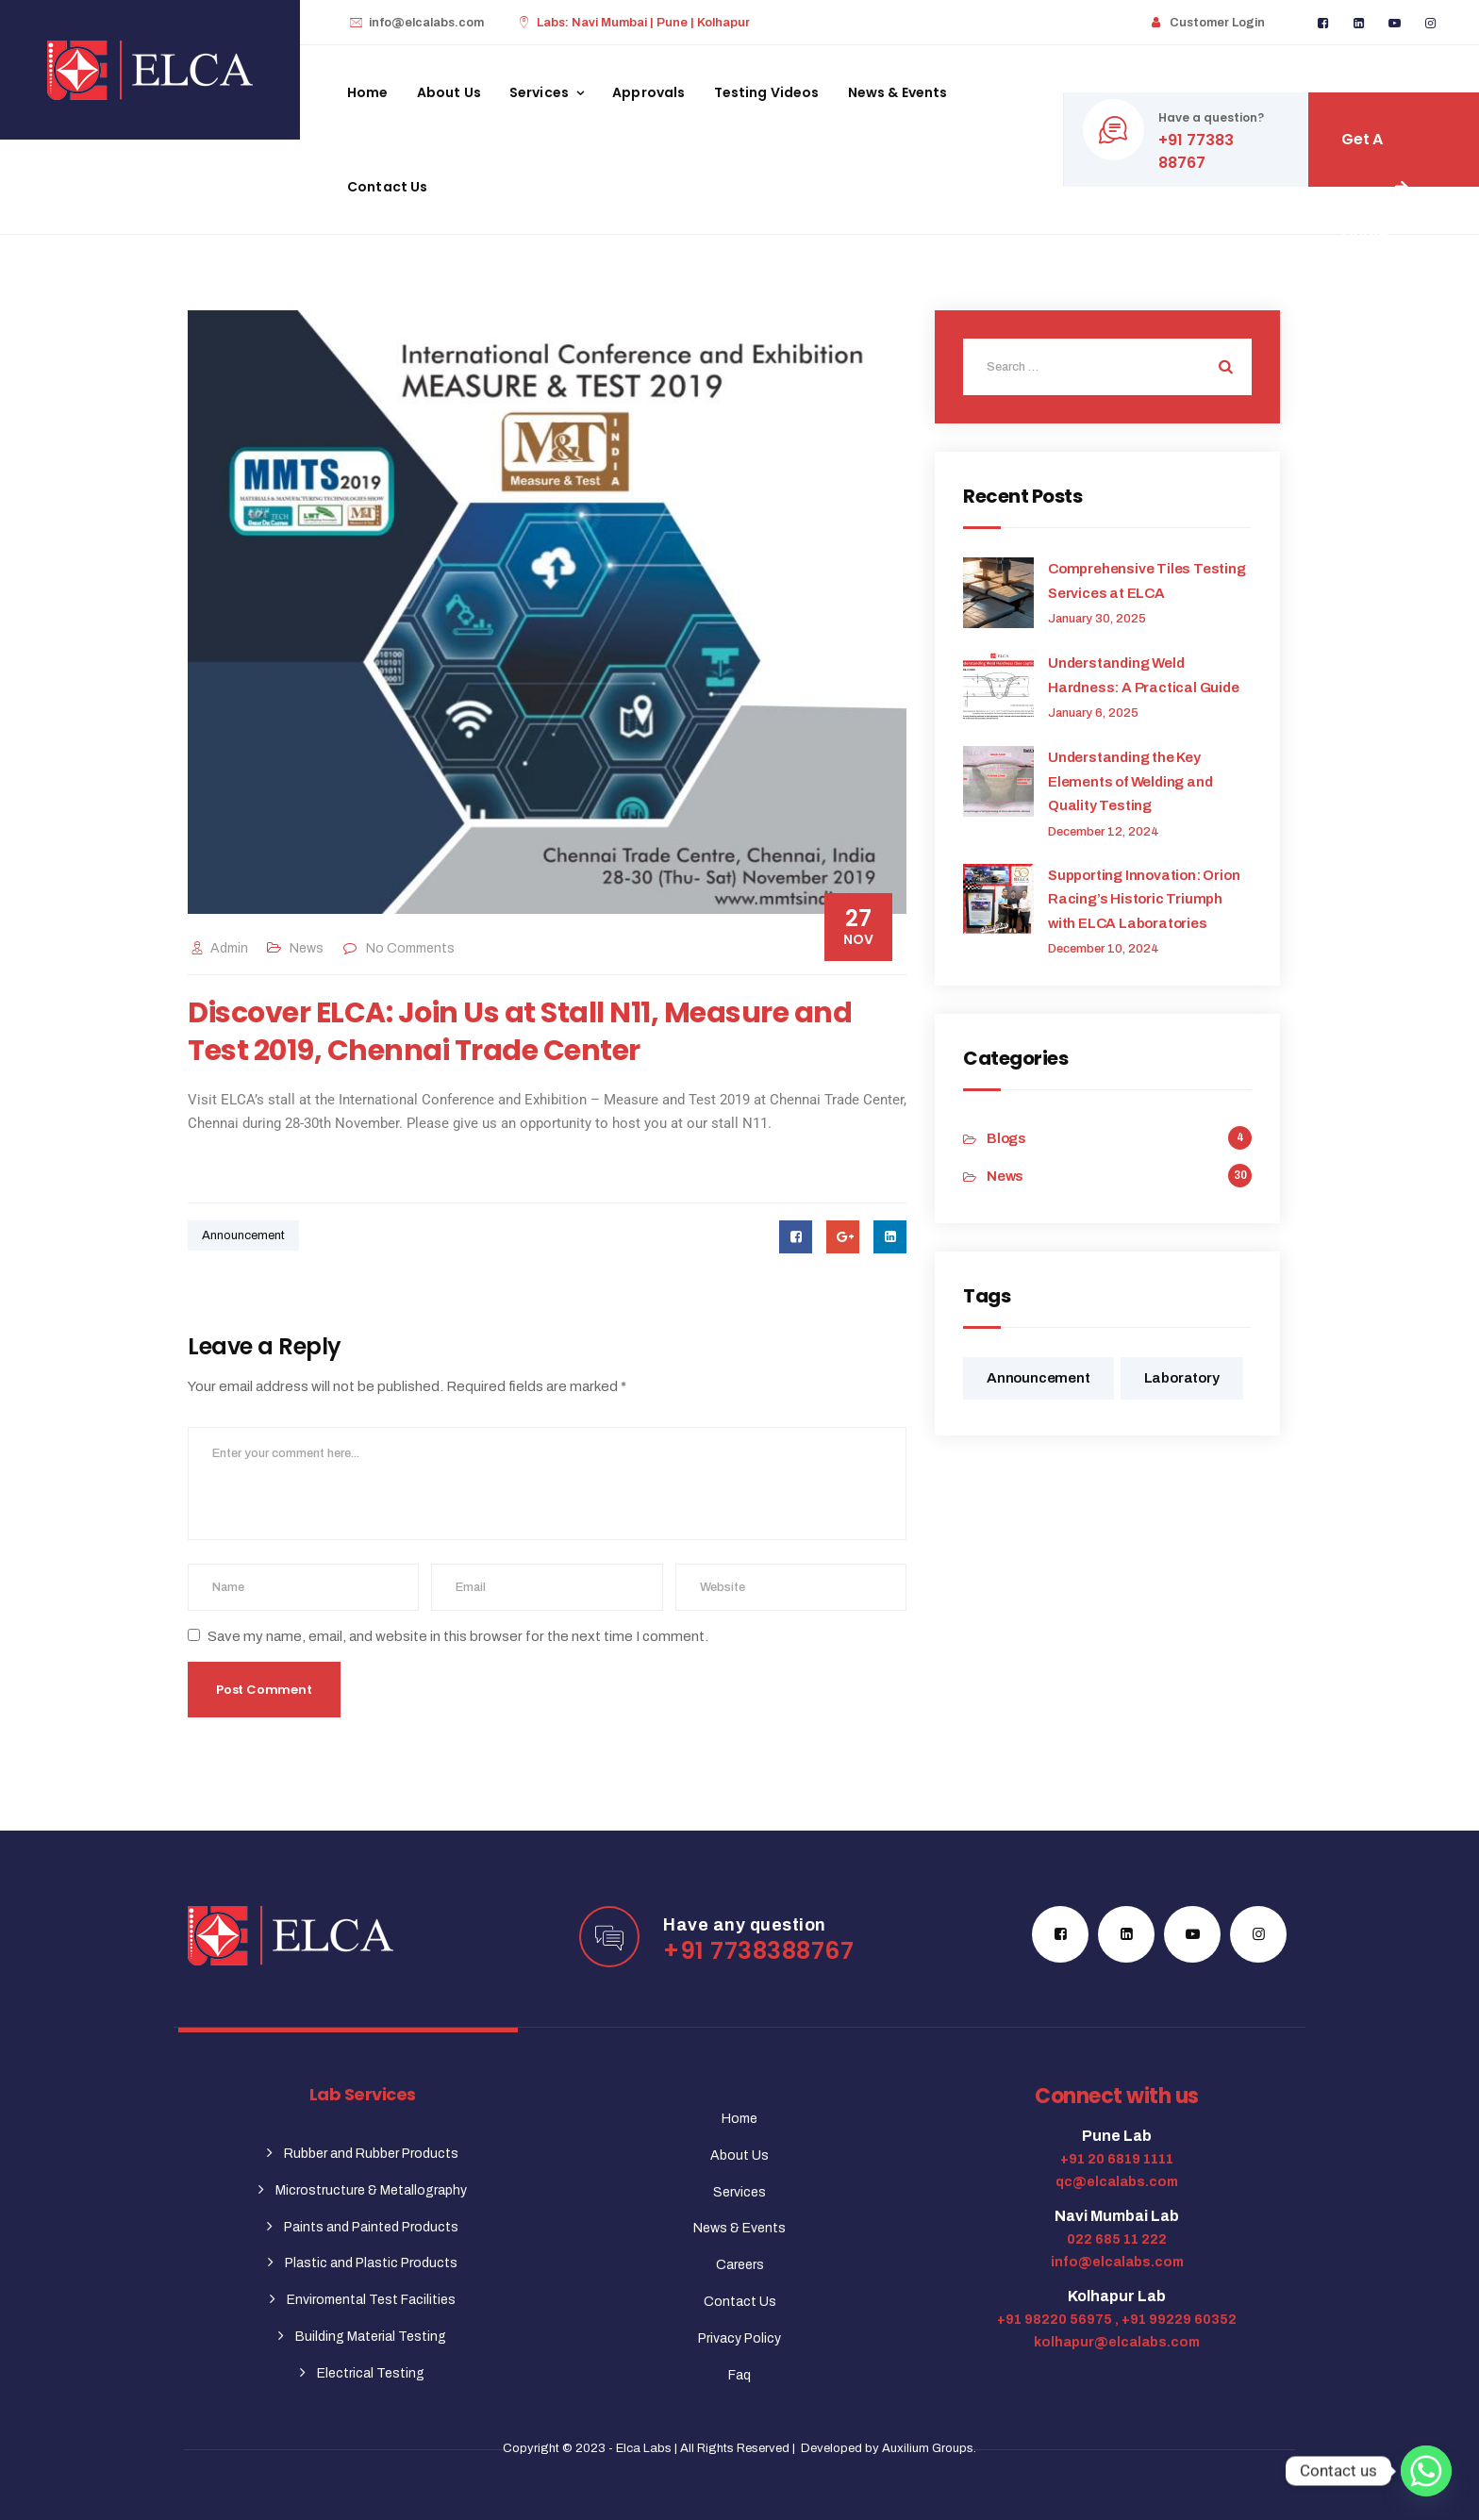 The image size is (1479, 2520). Describe the element at coordinates (739, 2338) in the screenshot. I see `Privacy Policy` at that location.